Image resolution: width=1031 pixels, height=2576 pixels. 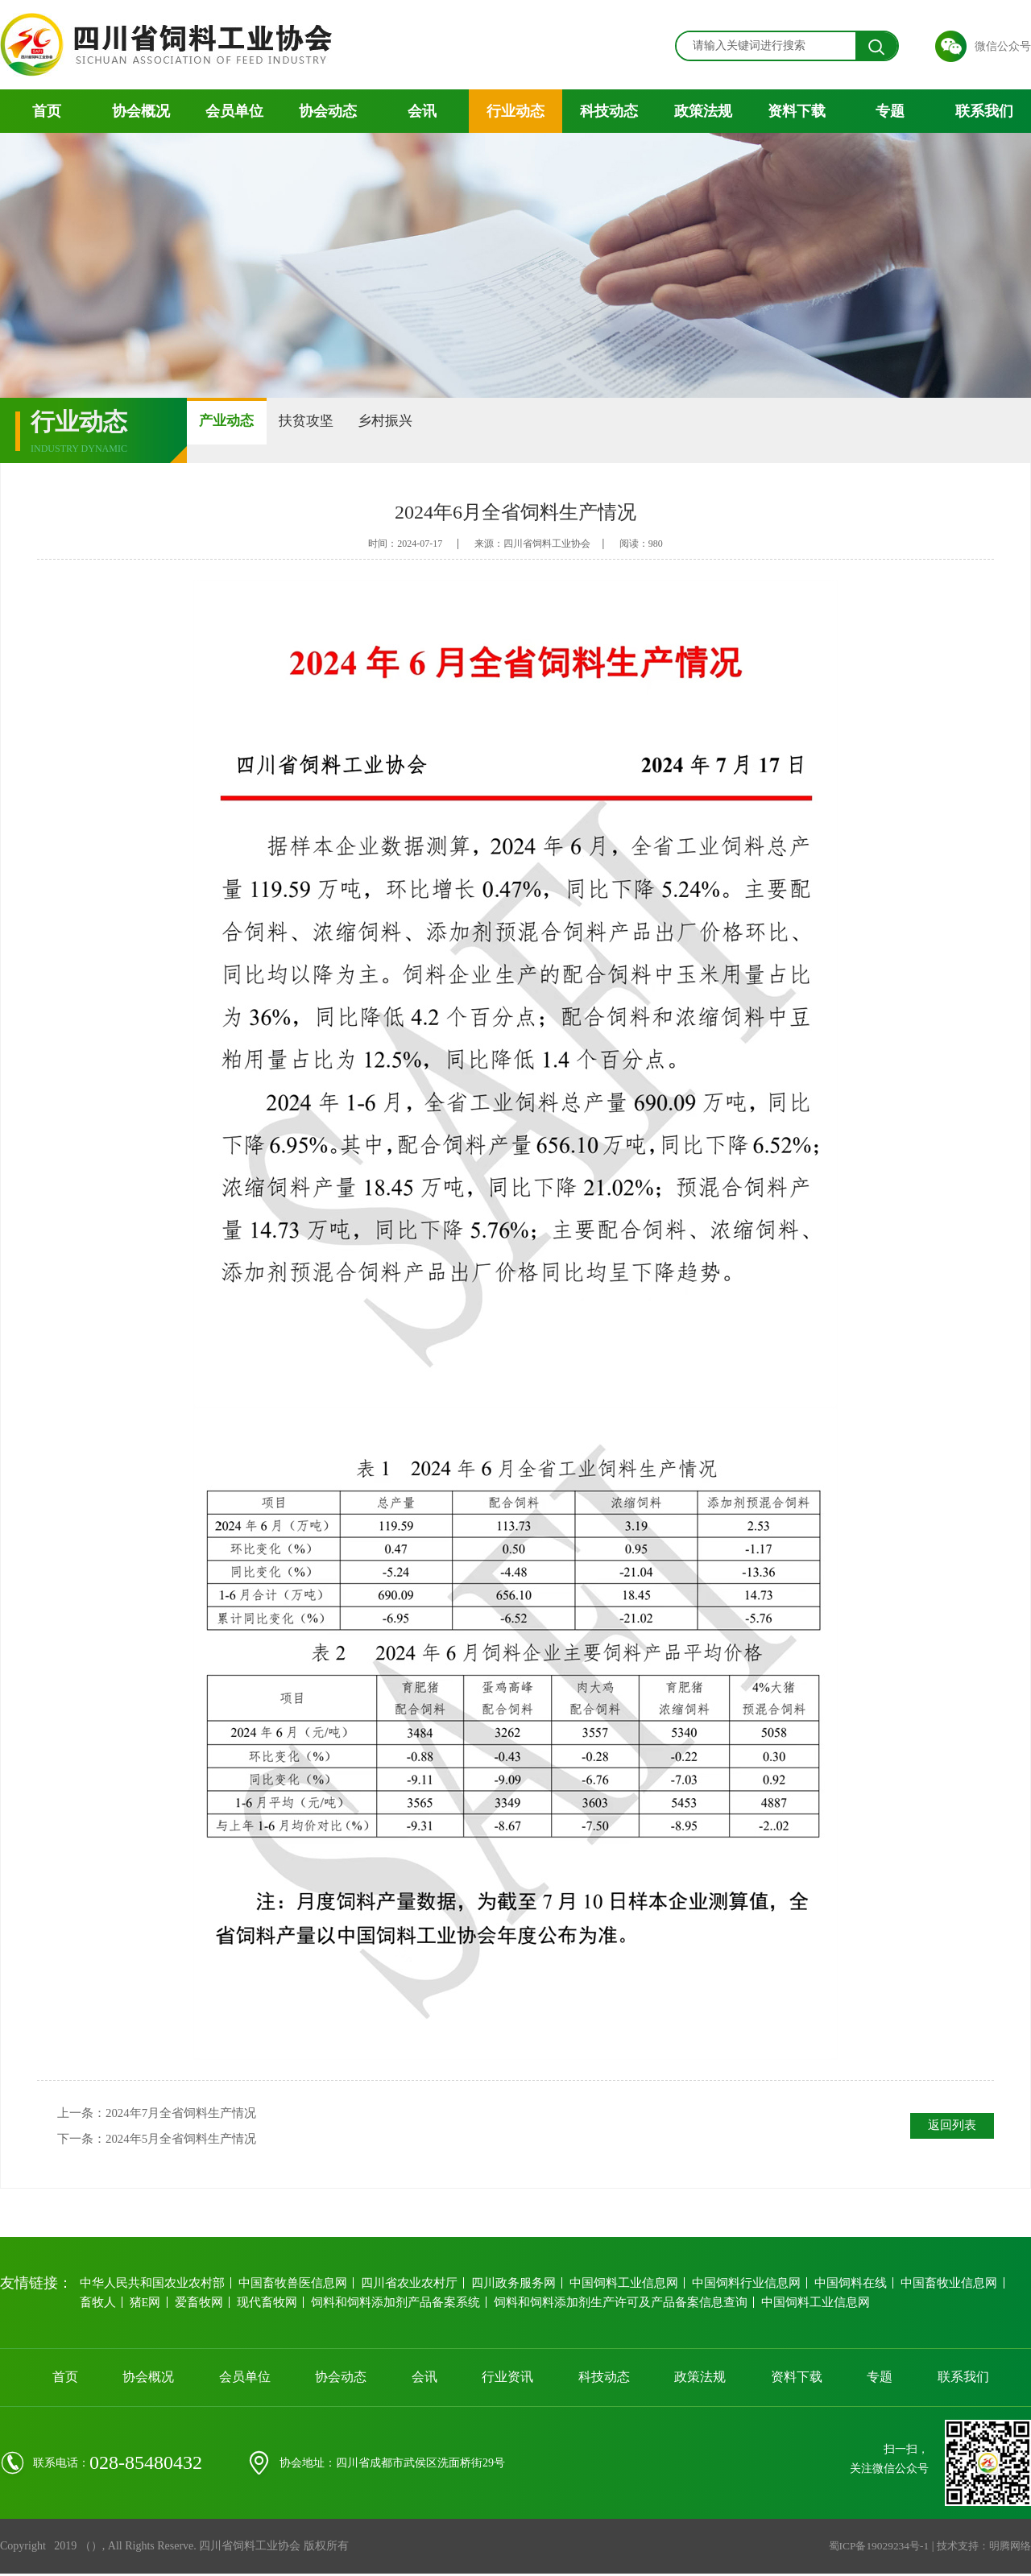 What do you see at coordinates (328, 111) in the screenshot?
I see `协会动态` at bounding box center [328, 111].